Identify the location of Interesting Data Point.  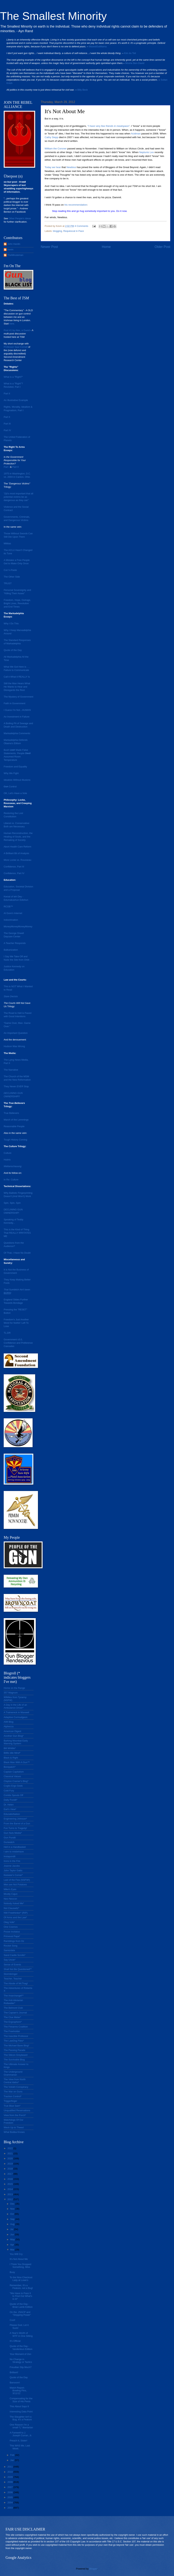
(21, 2411).